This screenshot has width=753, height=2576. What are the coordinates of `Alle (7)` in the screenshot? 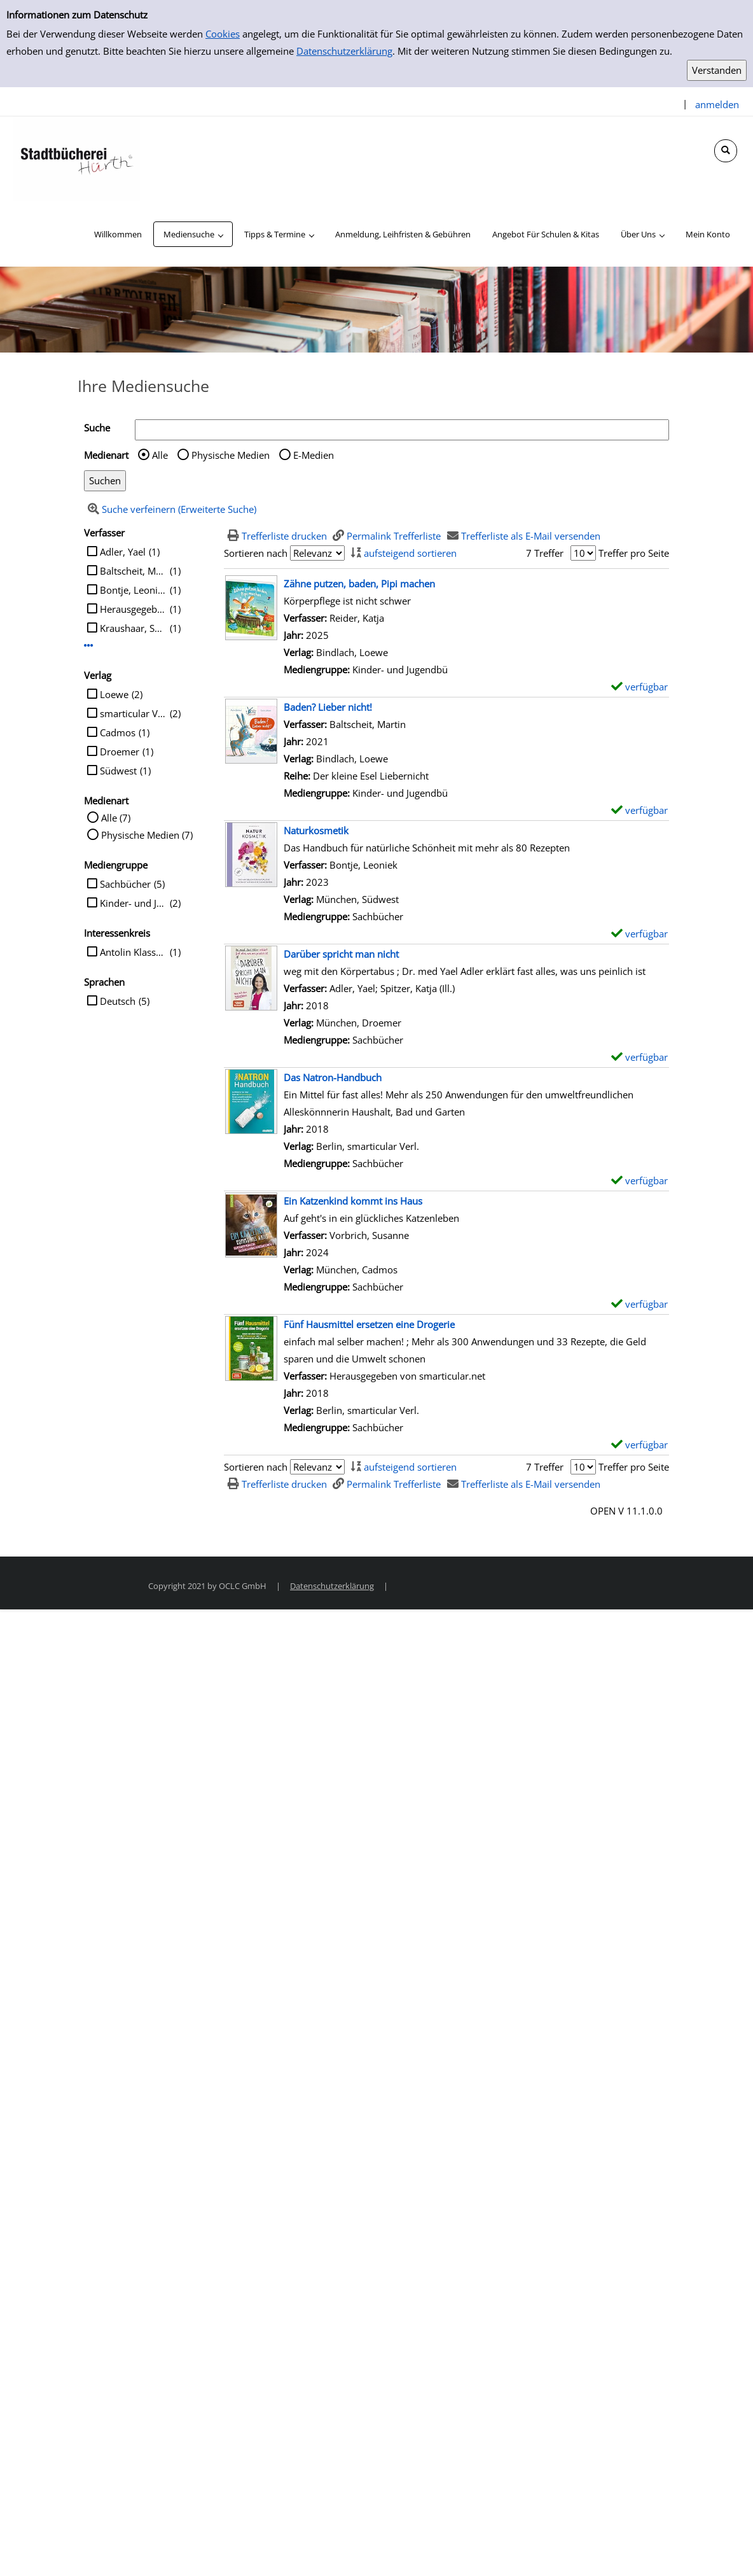 It's located at (115, 817).